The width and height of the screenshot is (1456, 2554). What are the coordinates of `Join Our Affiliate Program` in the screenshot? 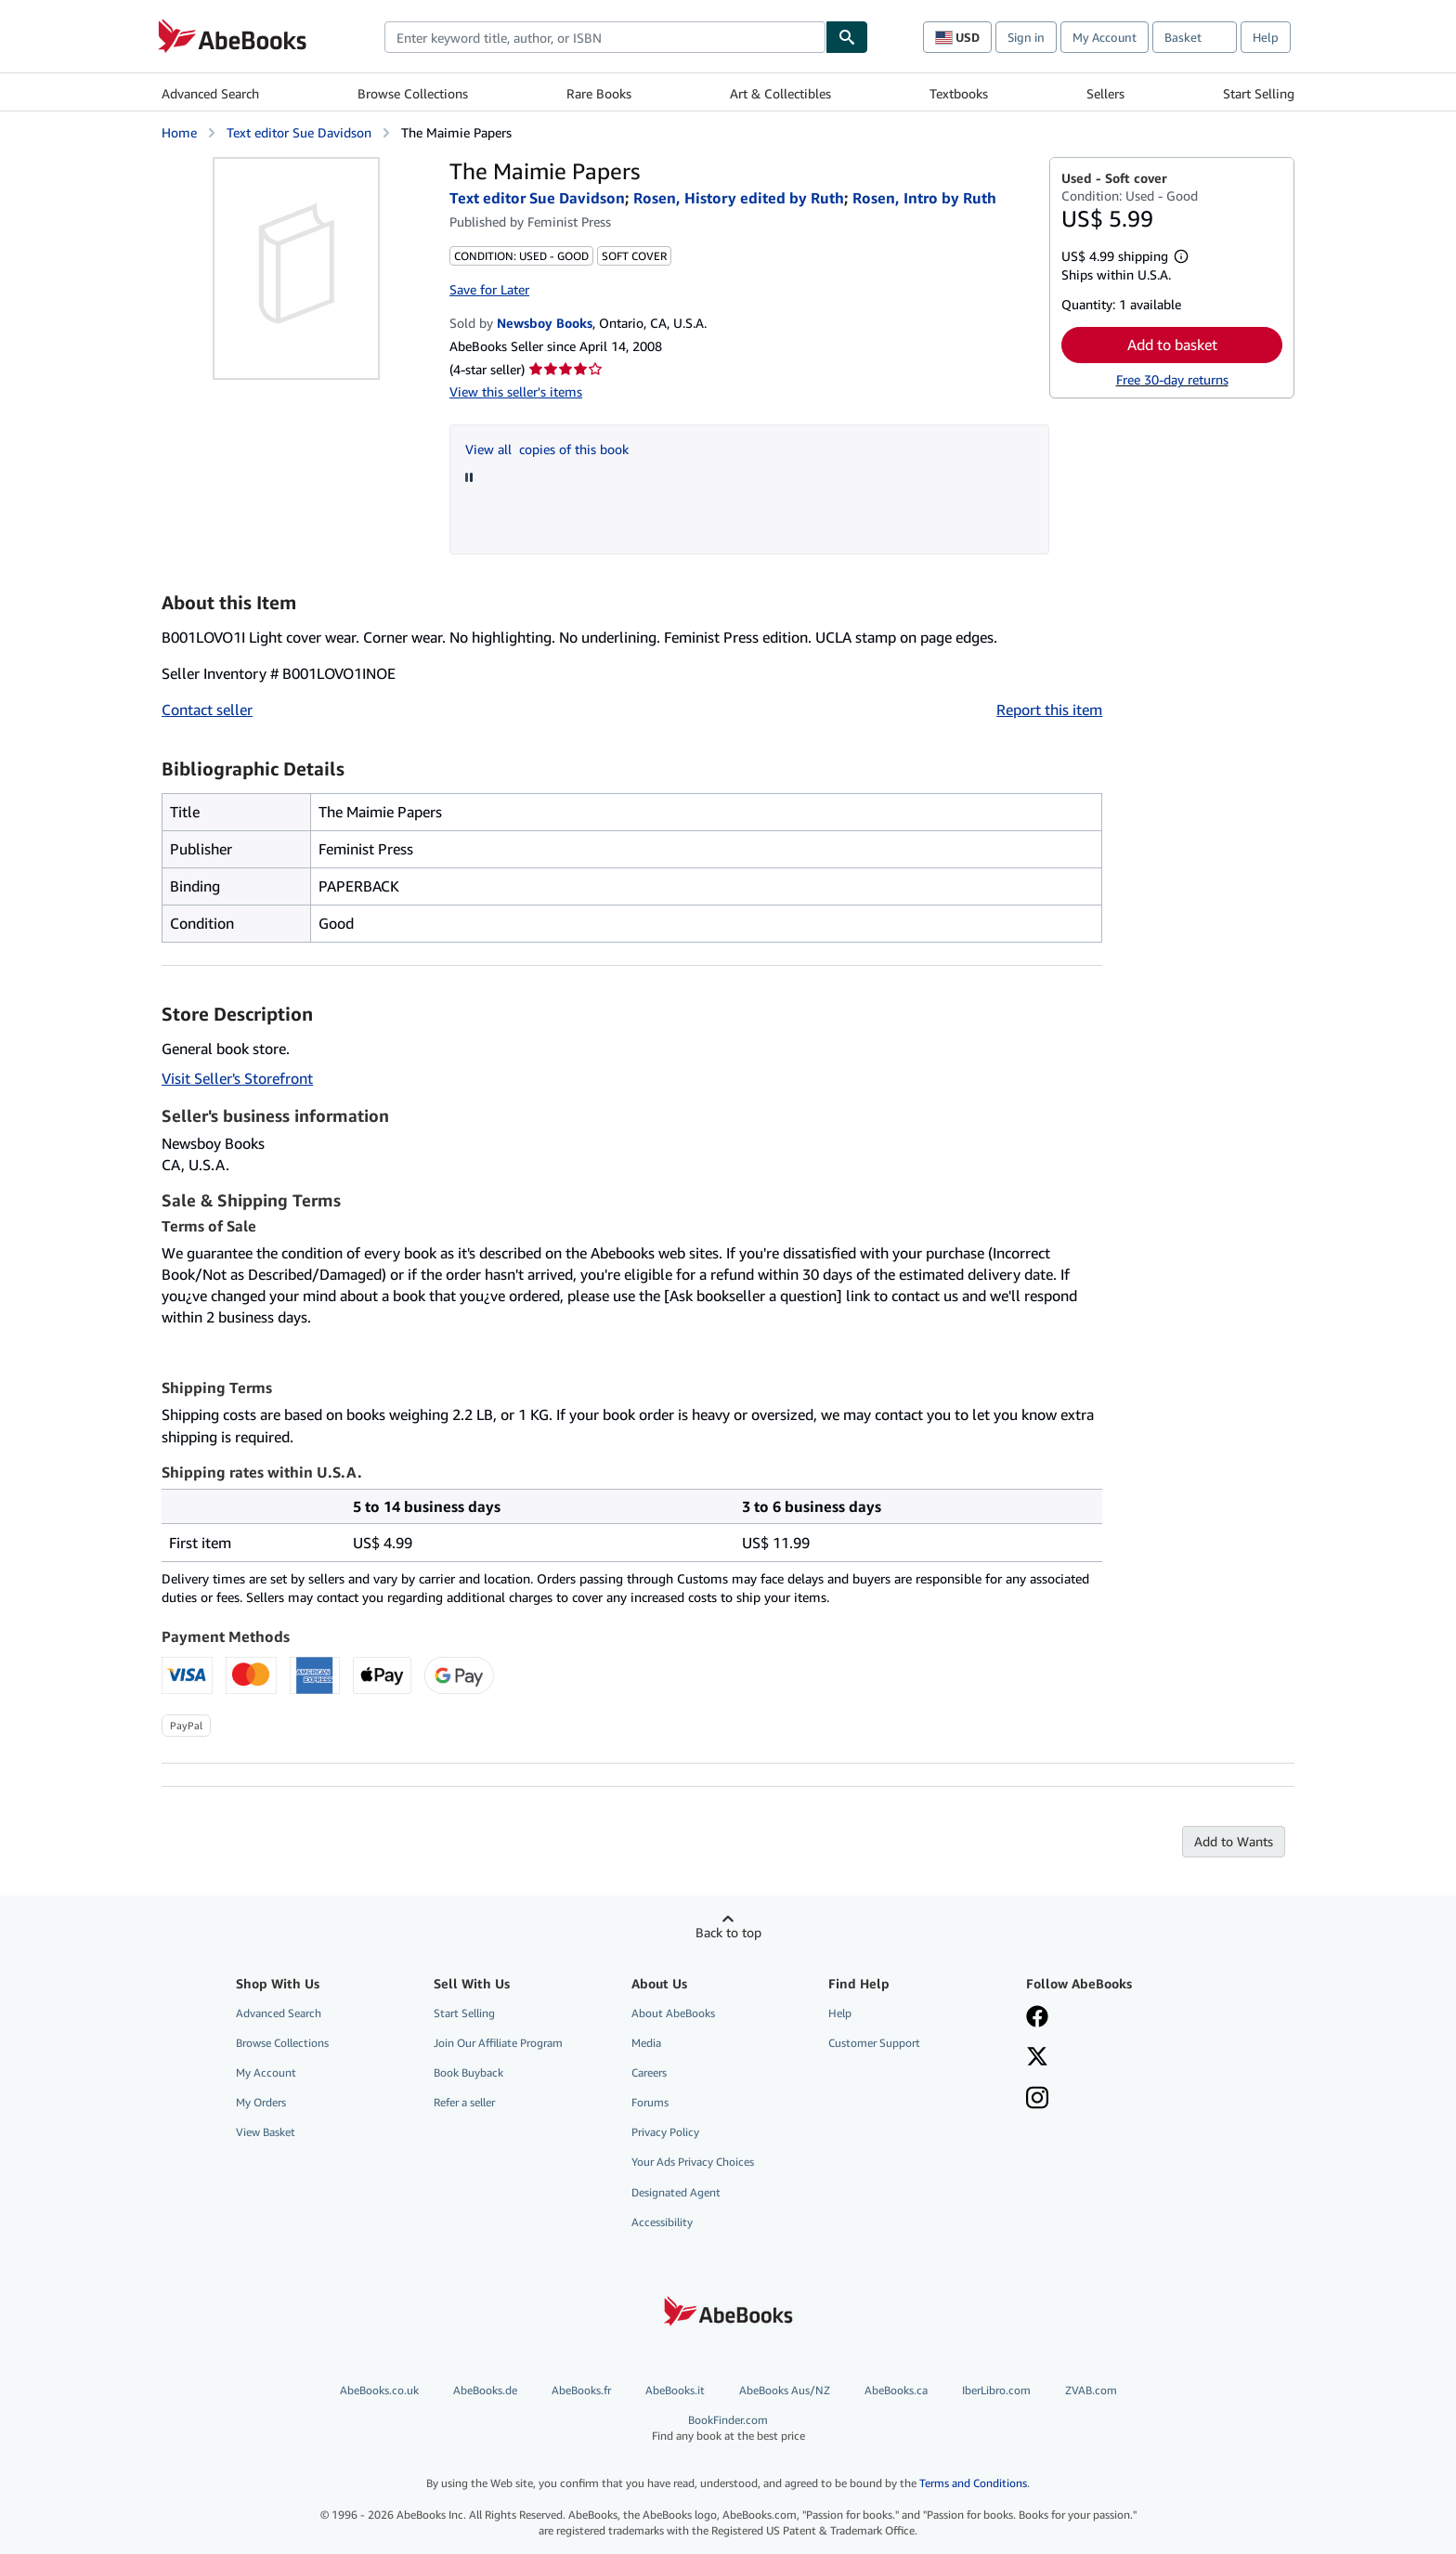 It's located at (498, 2043).